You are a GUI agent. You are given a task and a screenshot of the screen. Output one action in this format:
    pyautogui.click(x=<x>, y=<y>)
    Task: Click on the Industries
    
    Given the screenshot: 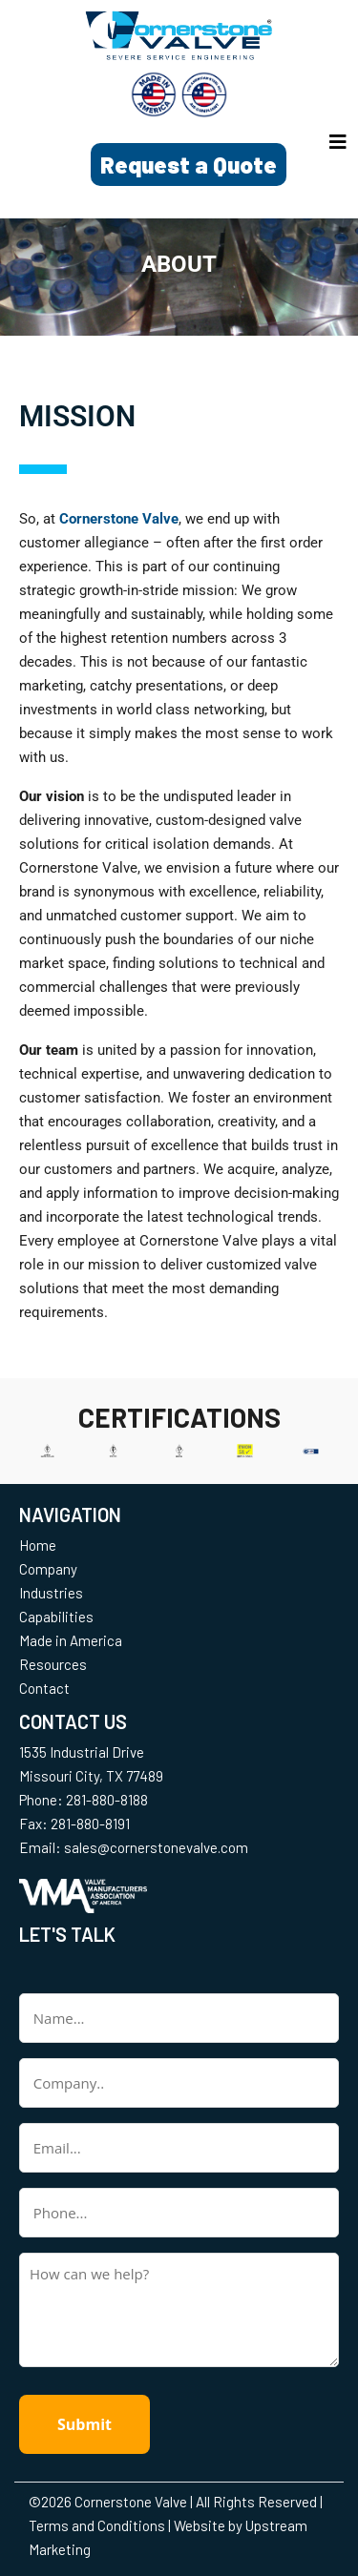 What is the action you would take?
    pyautogui.click(x=51, y=1592)
    